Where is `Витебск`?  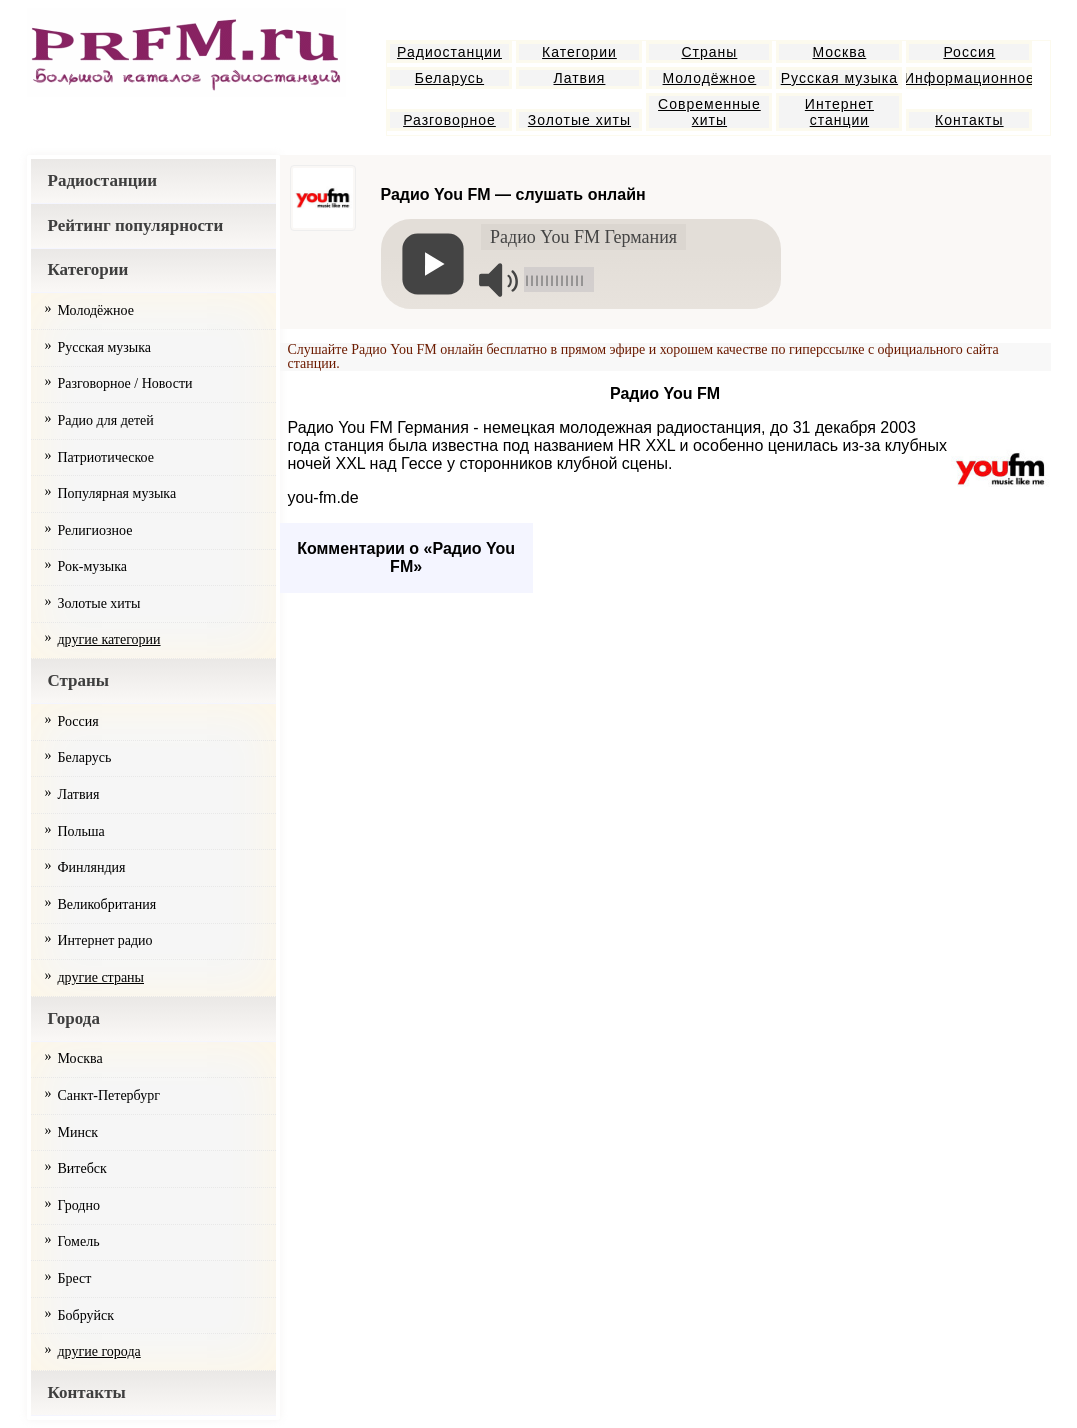 Витебск is located at coordinates (82, 1168).